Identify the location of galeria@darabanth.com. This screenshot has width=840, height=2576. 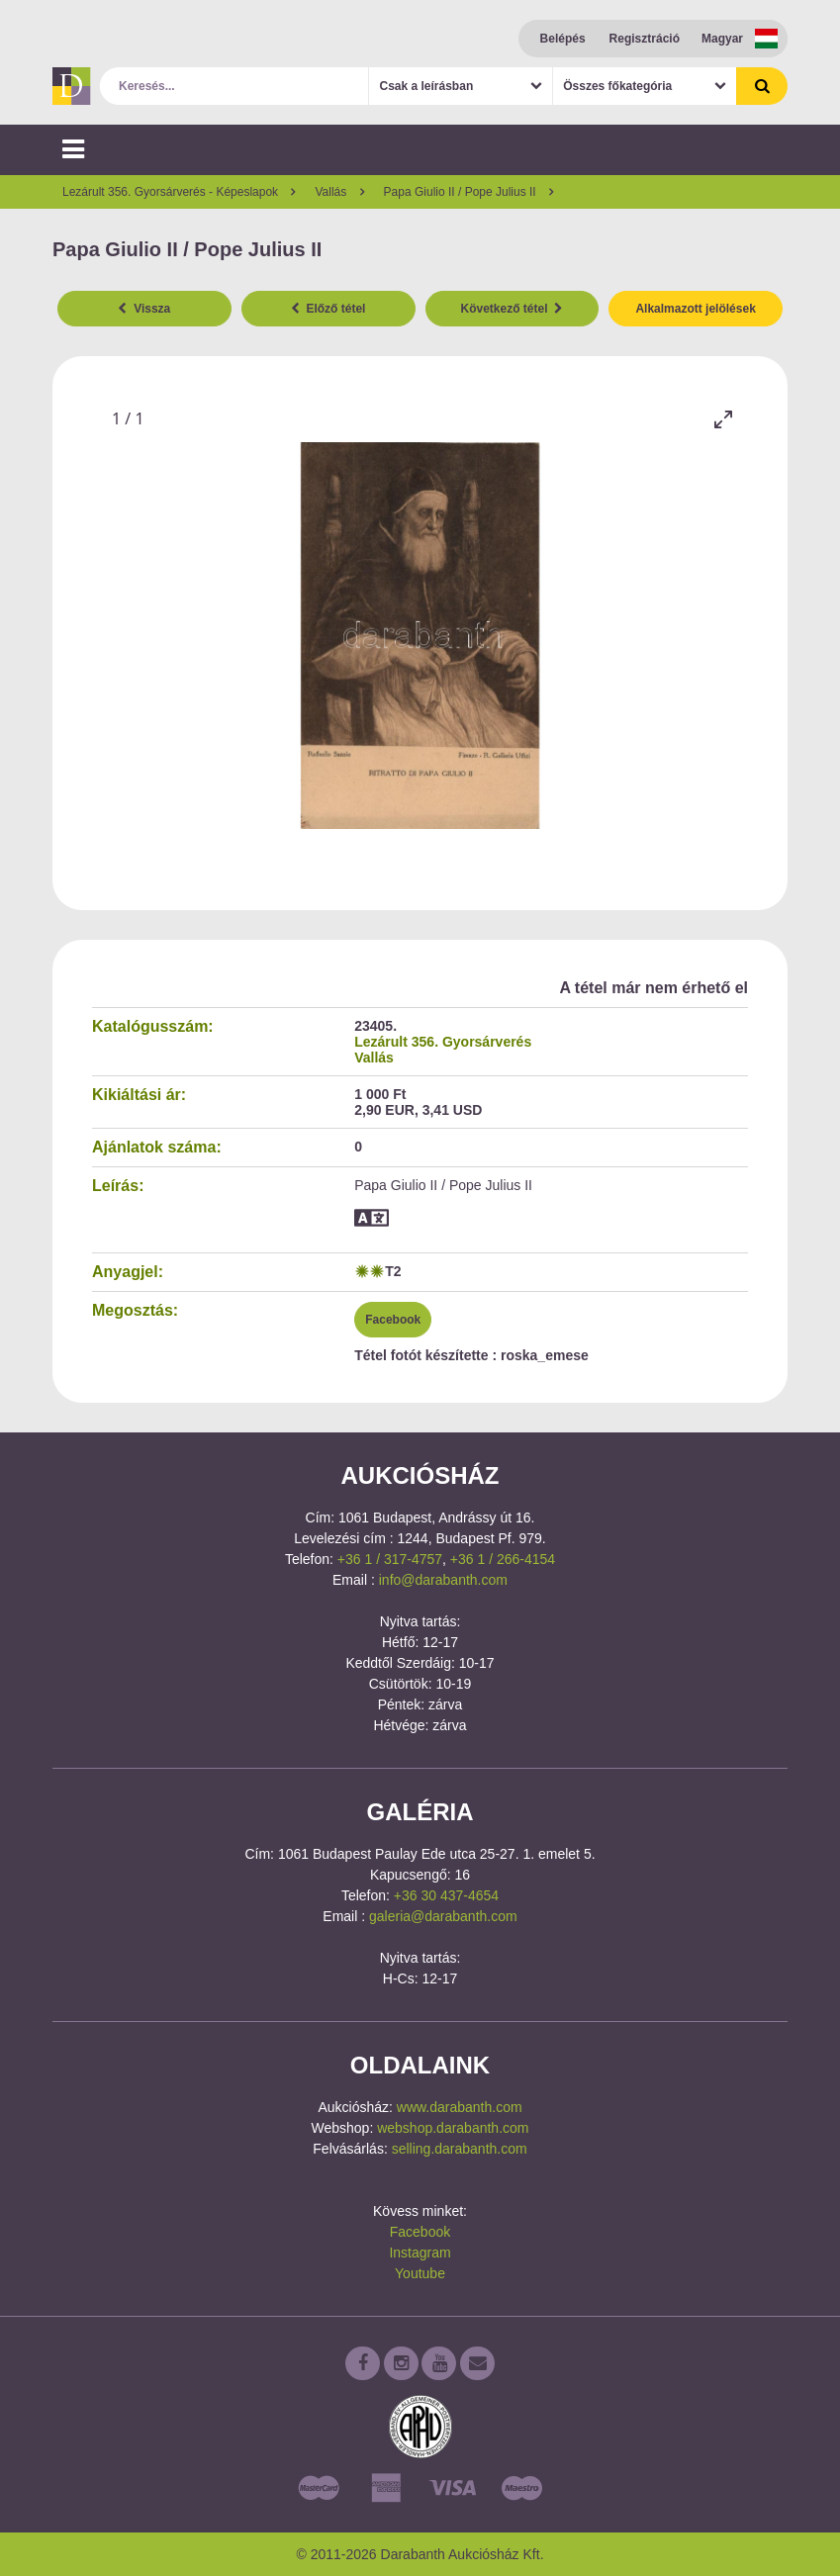
(443, 1916).